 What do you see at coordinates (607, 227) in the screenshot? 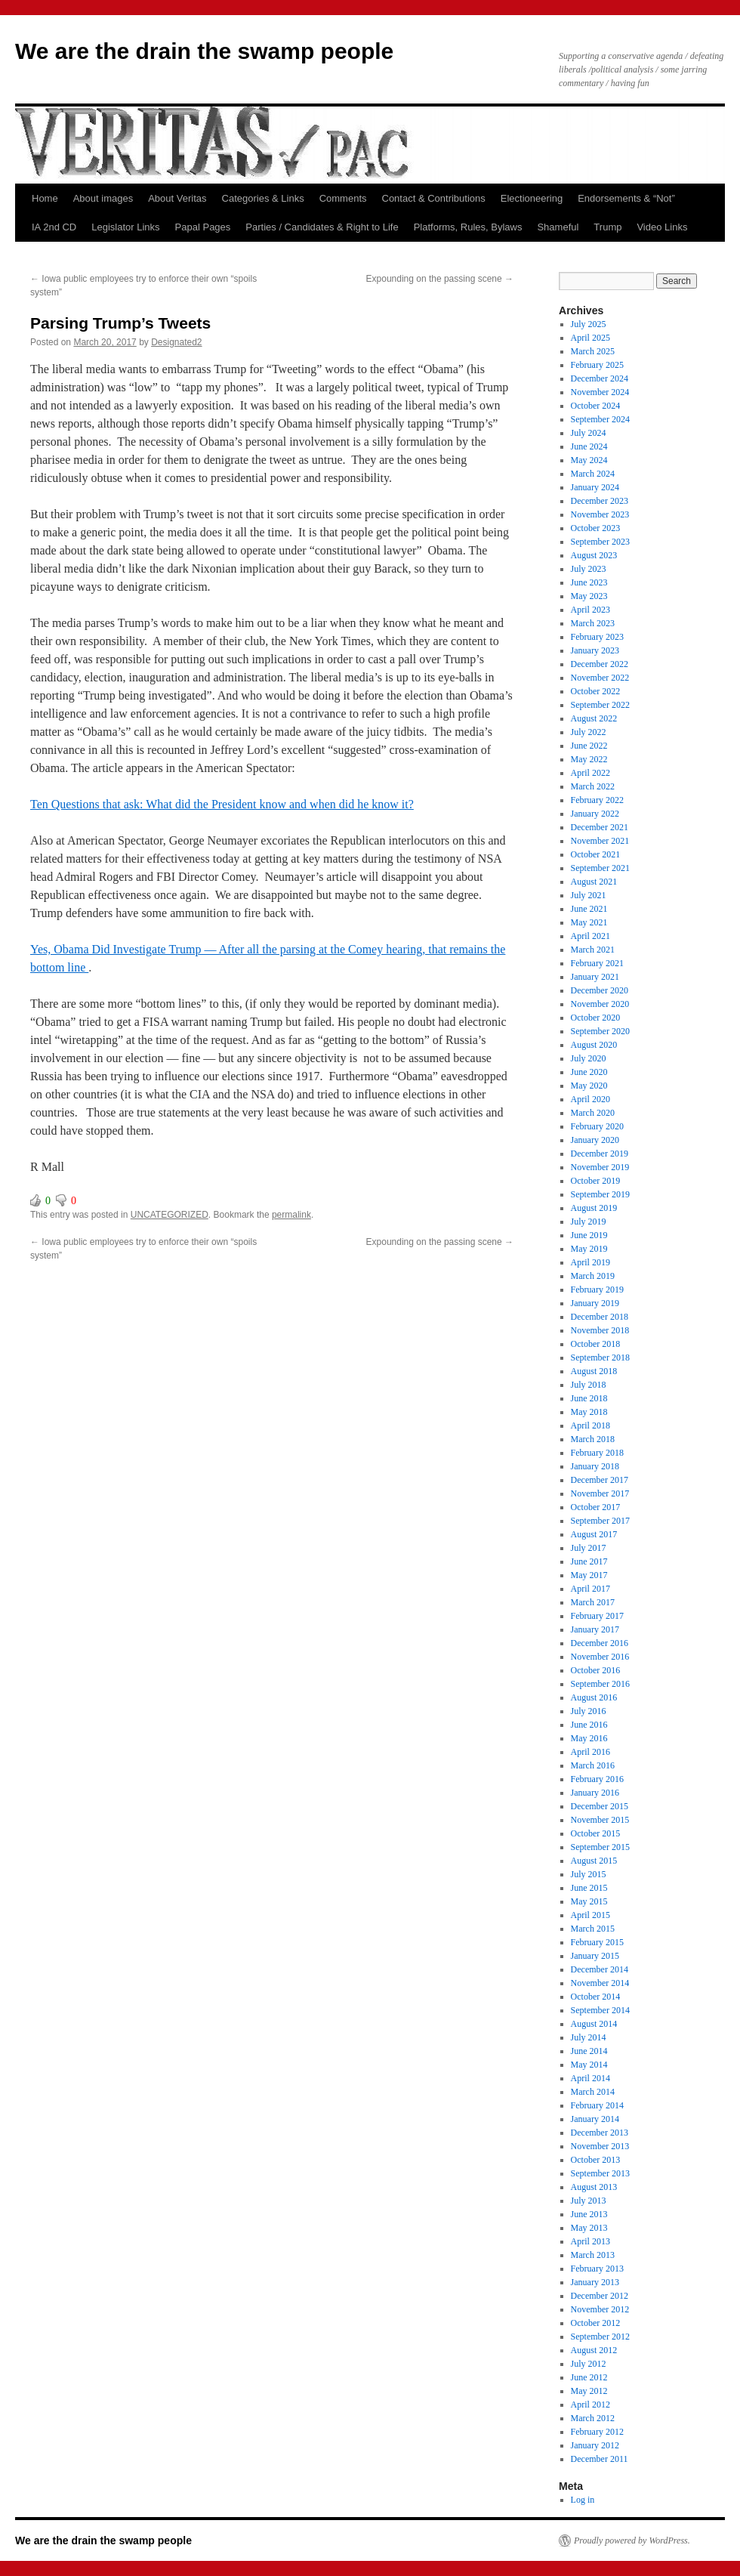
I see `Trump` at bounding box center [607, 227].